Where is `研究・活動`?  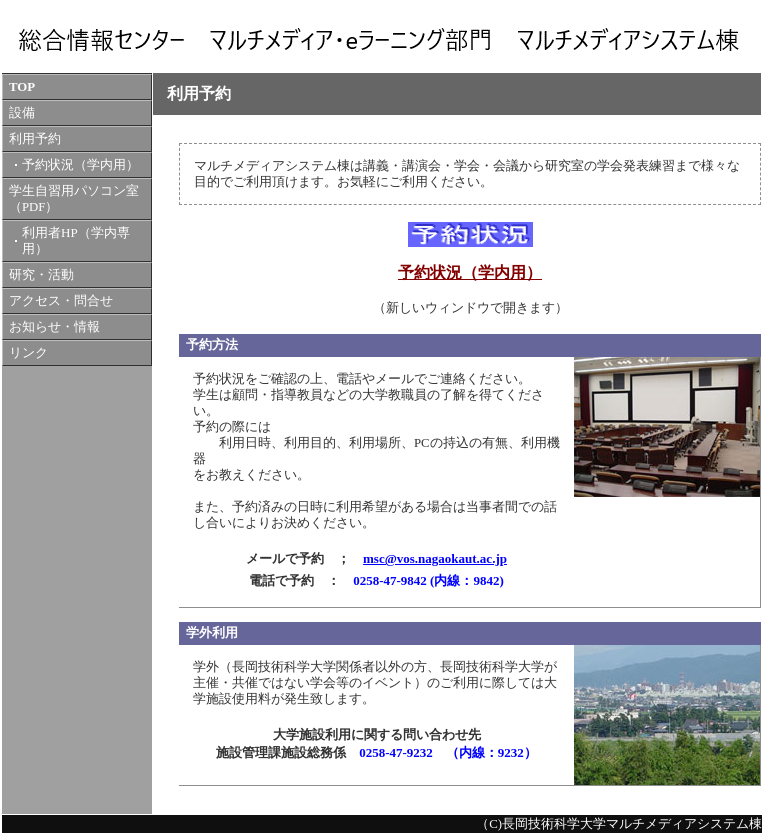 研究・活動 is located at coordinates (41, 275).